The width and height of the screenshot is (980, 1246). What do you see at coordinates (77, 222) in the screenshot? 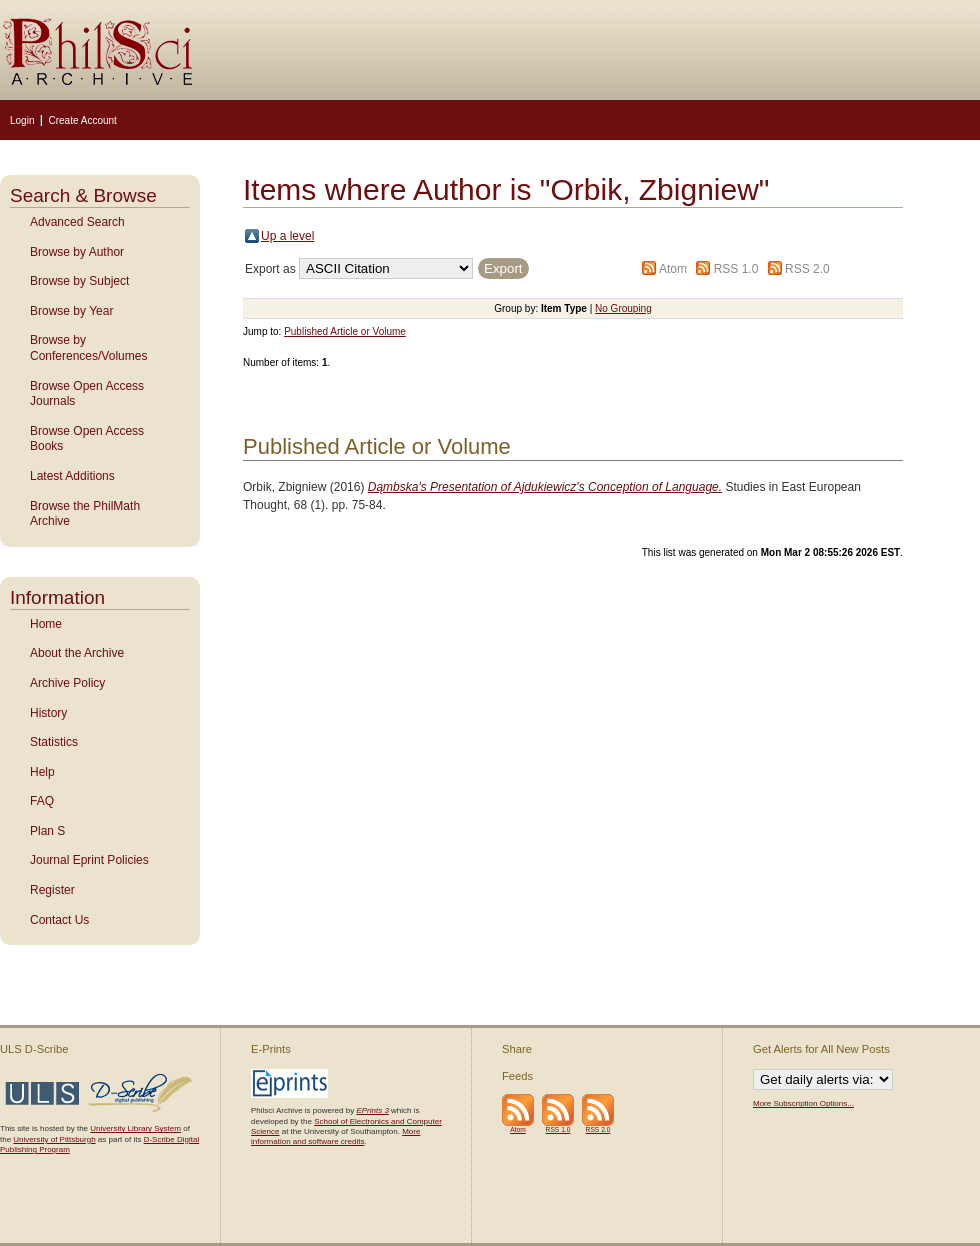
I see `Advanced Search` at bounding box center [77, 222].